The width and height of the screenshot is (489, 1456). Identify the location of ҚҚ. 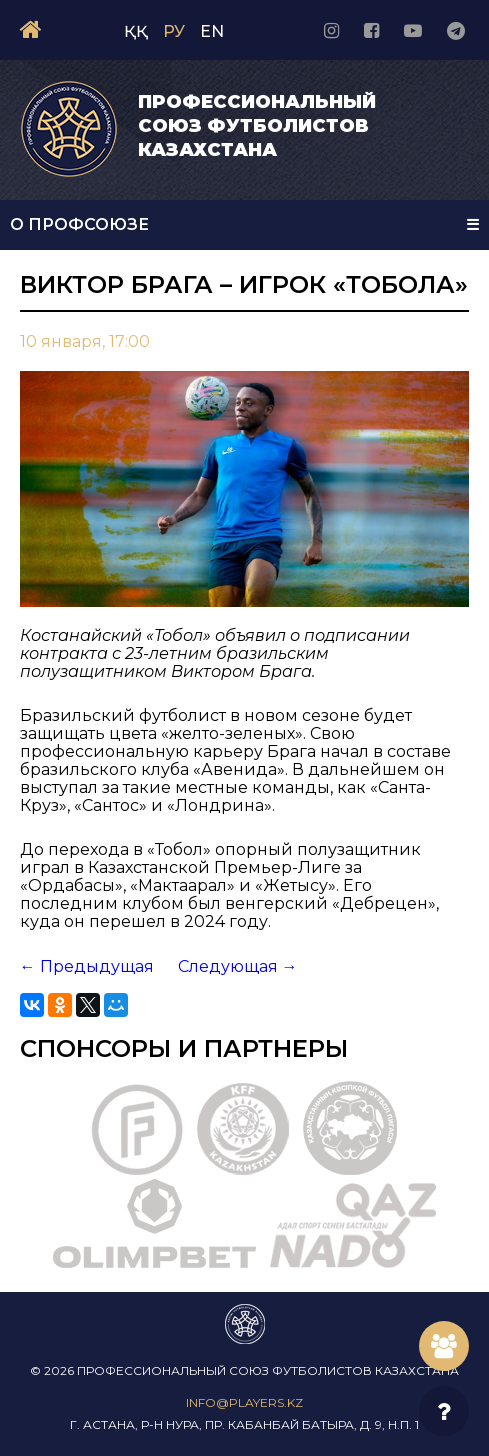
(136, 31).